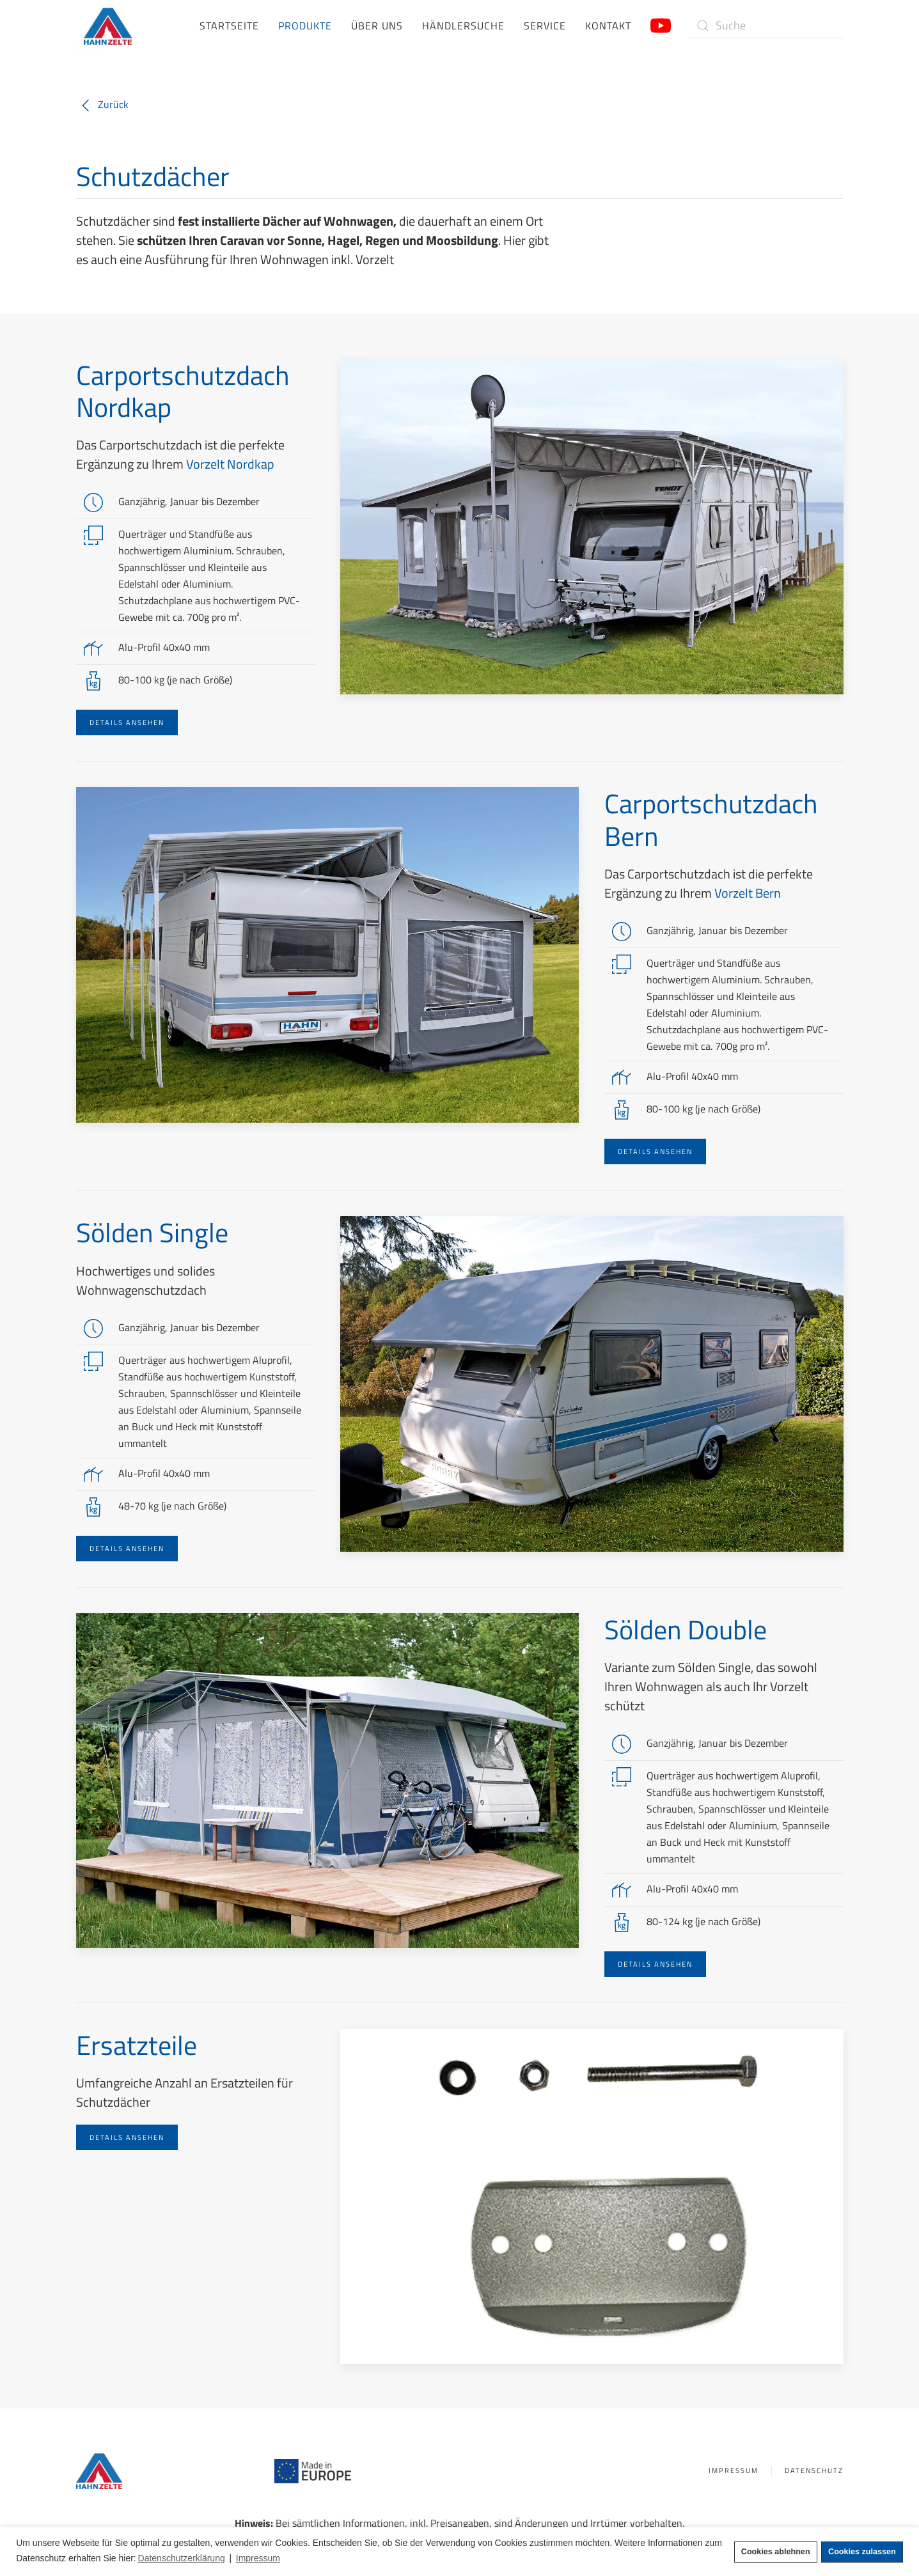 The height and width of the screenshot is (2576, 919). What do you see at coordinates (660, 24) in the screenshot?
I see `[Link zum Hahn Zelte YouTube-Kanal]` at bounding box center [660, 24].